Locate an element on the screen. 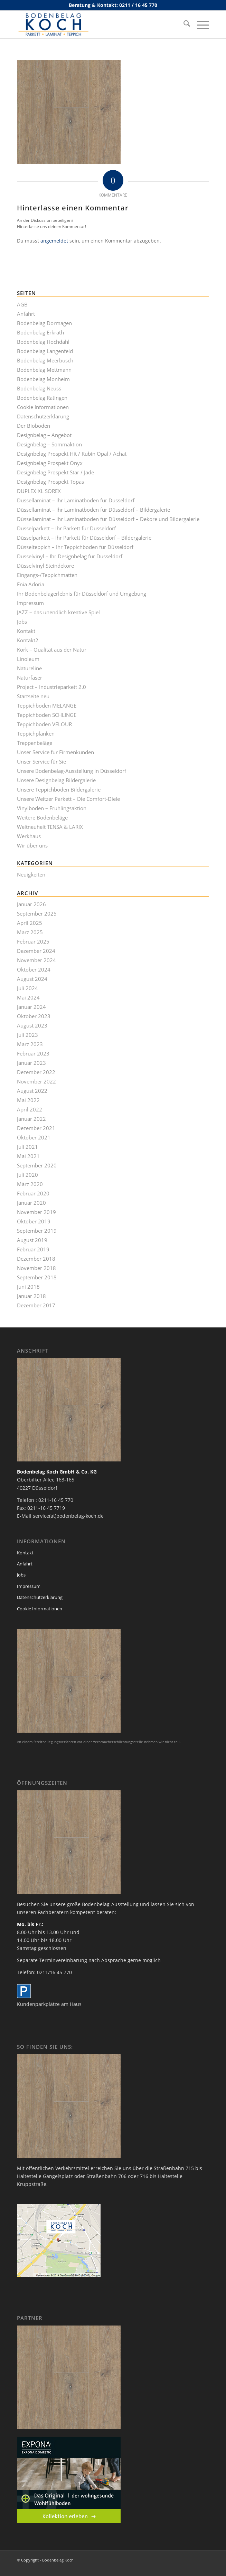  [menuitem] is located at coordinates (183, 24).